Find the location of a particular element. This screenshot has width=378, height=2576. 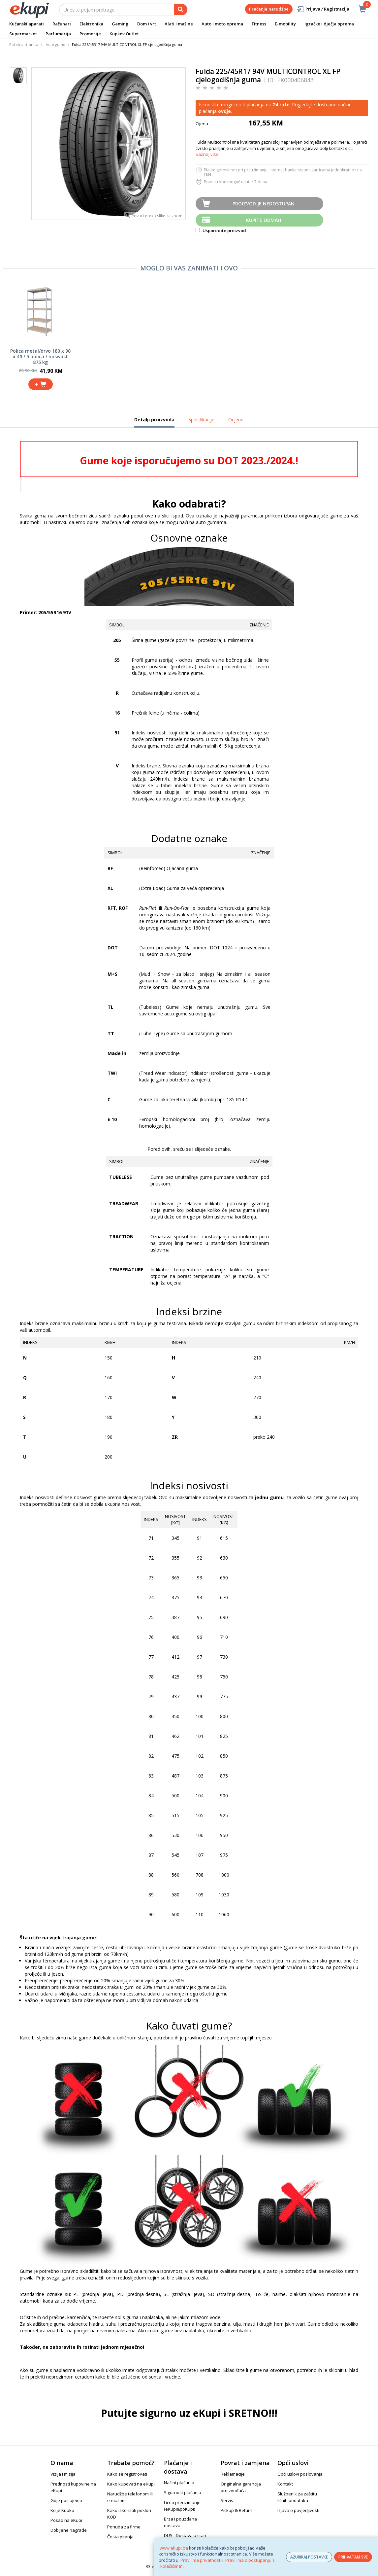

www.ekupi.ba is located at coordinates (174, 2548).